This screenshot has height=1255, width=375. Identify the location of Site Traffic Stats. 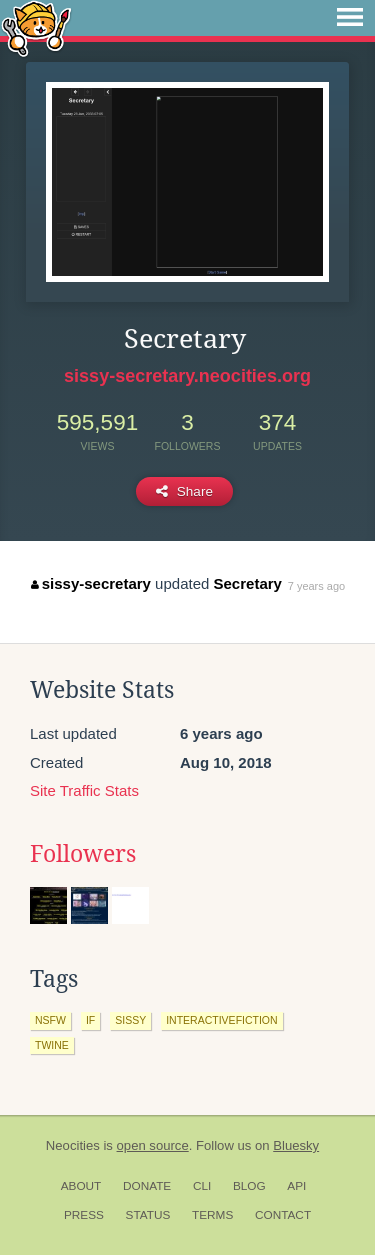
(84, 790).